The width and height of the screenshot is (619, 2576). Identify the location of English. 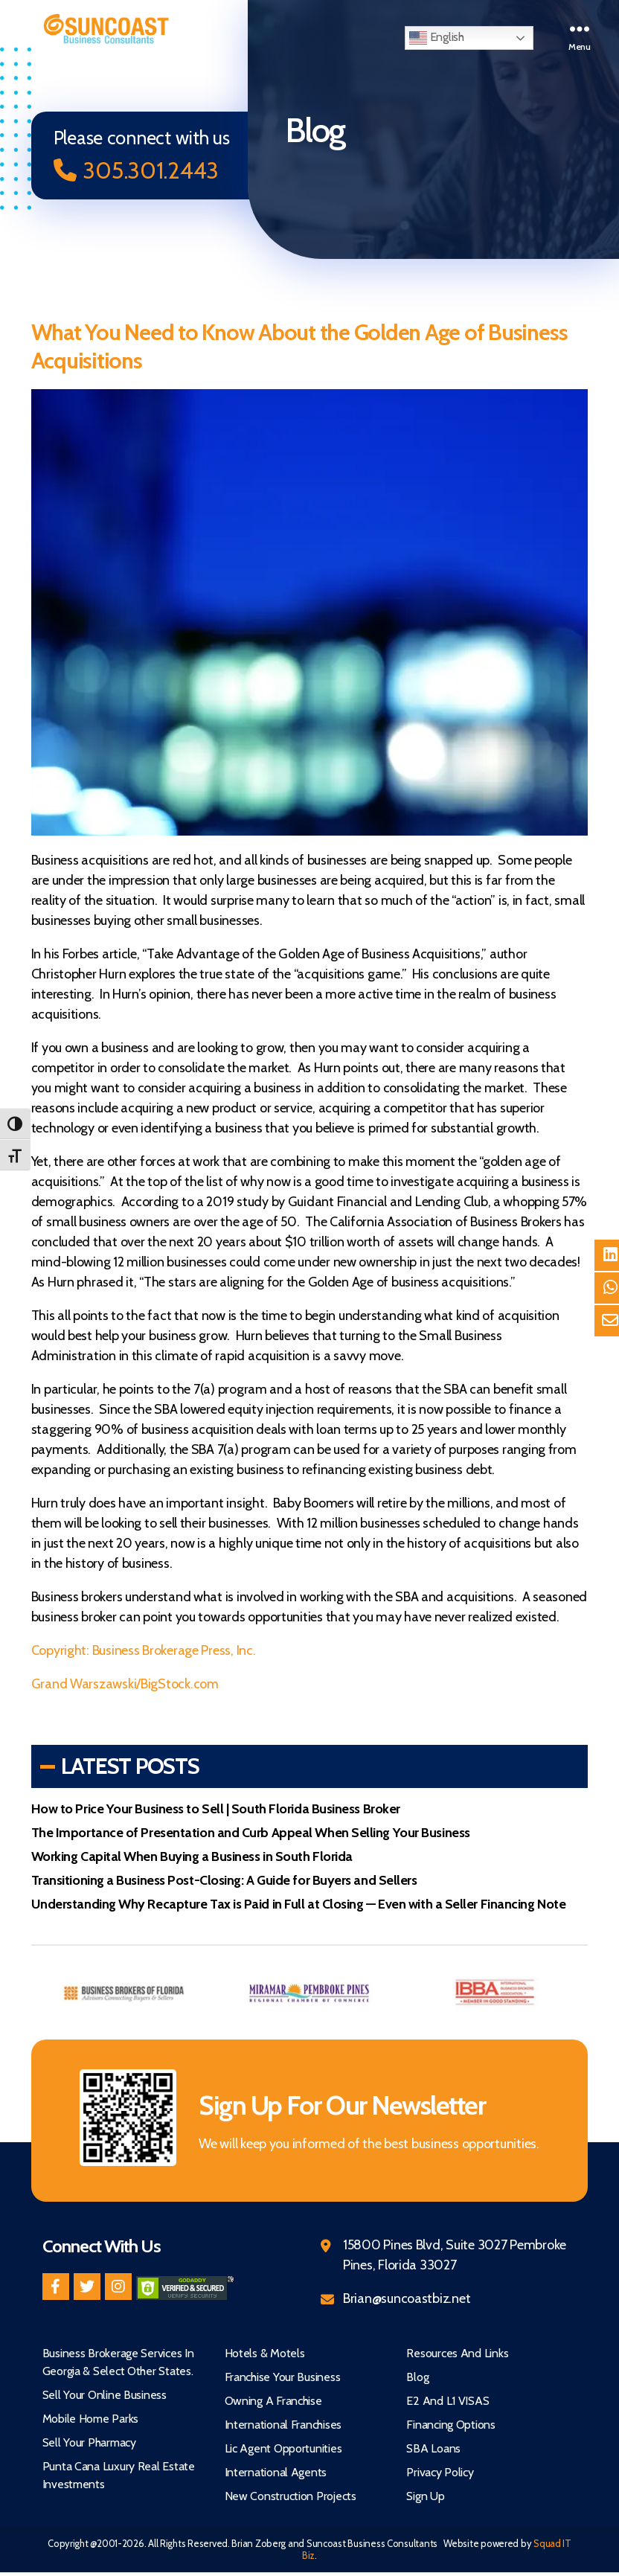
(436, 38).